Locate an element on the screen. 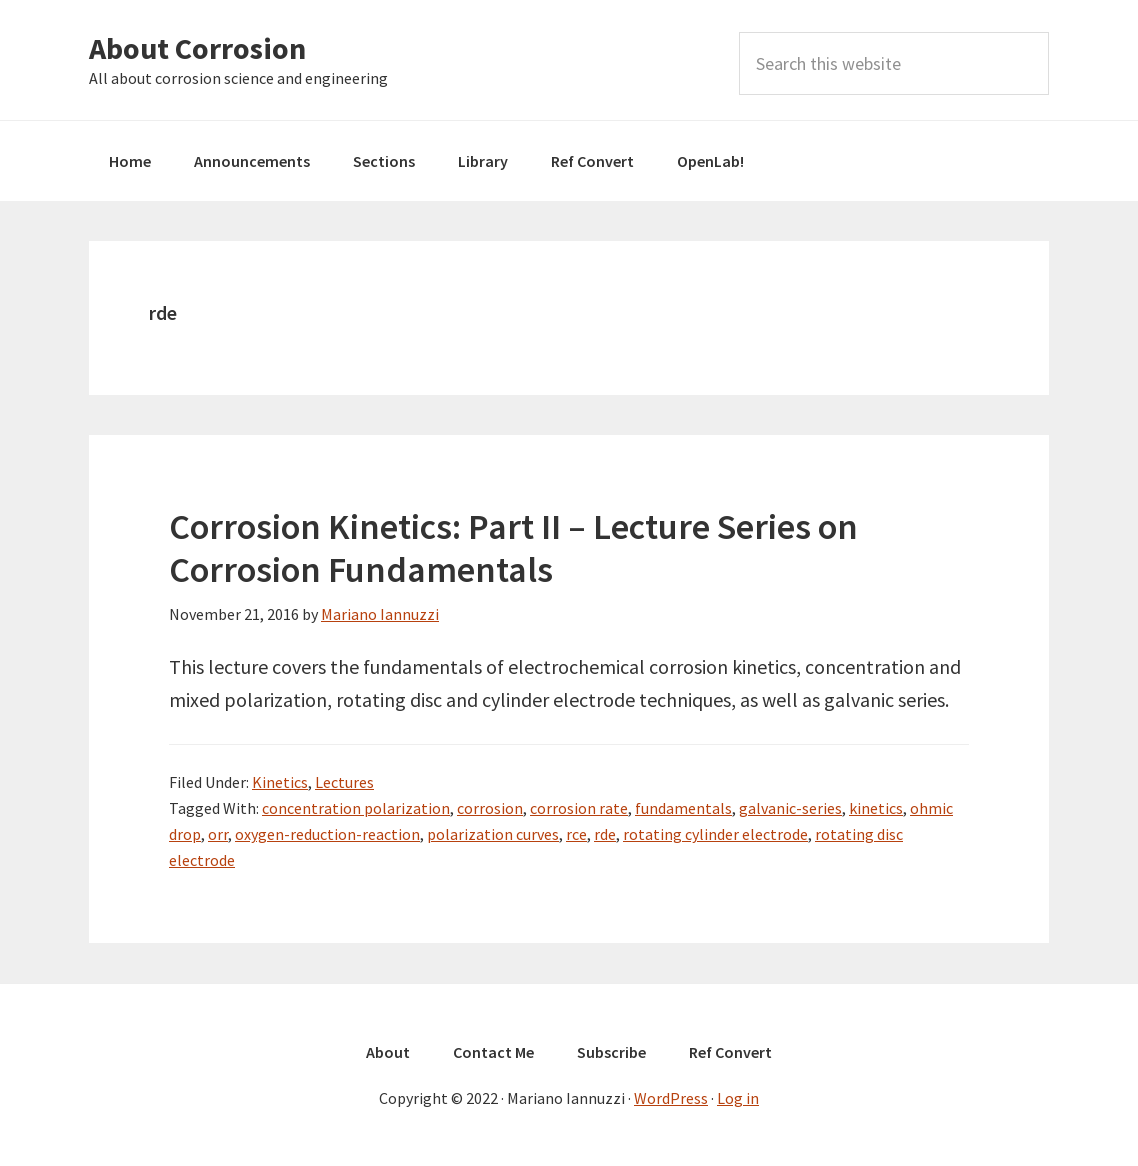 Image resolution: width=1138 pixels, height=1166 pixels. concentration polarization is located at coordinates (356, 808).